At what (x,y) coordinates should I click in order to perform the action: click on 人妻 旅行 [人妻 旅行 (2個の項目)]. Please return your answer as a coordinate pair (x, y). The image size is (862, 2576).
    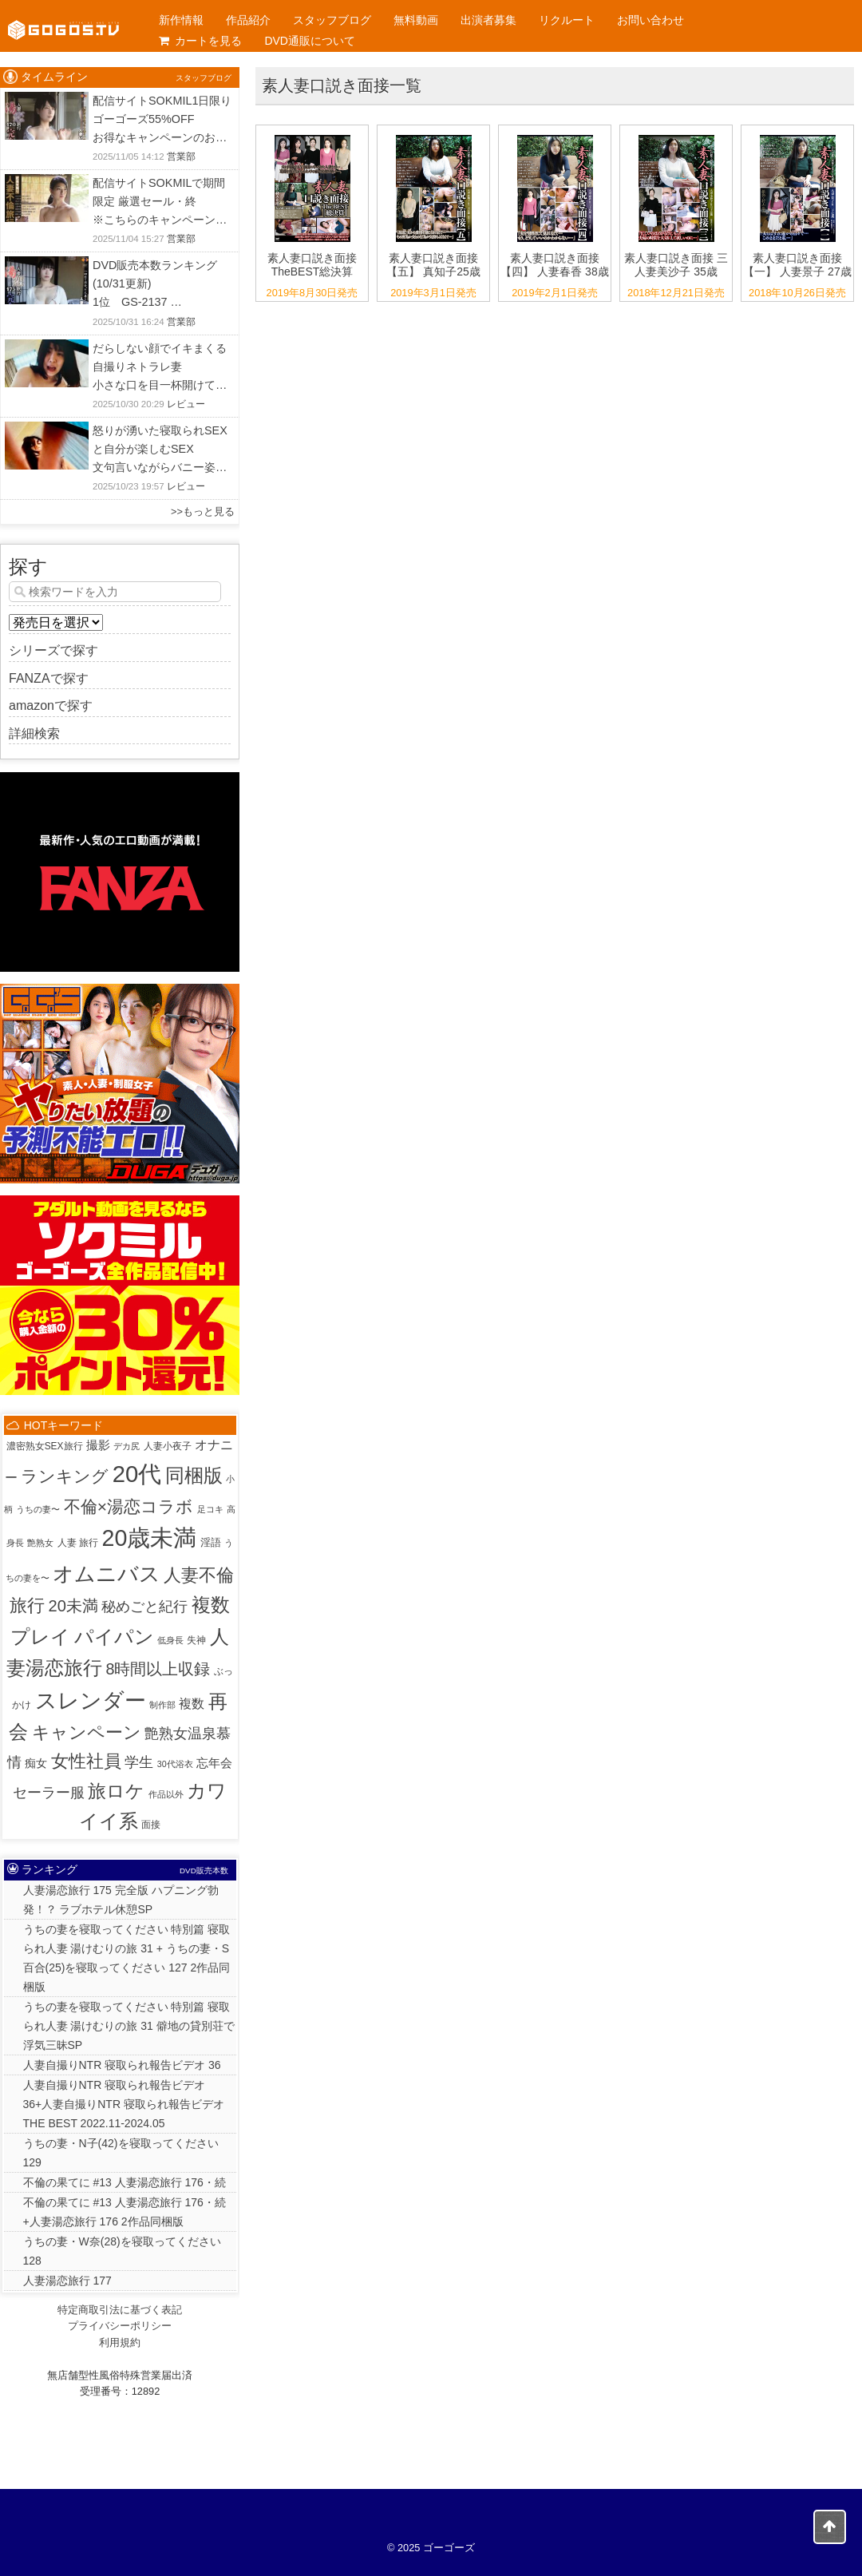
    Looking at the image, I should click on (77, 1542).